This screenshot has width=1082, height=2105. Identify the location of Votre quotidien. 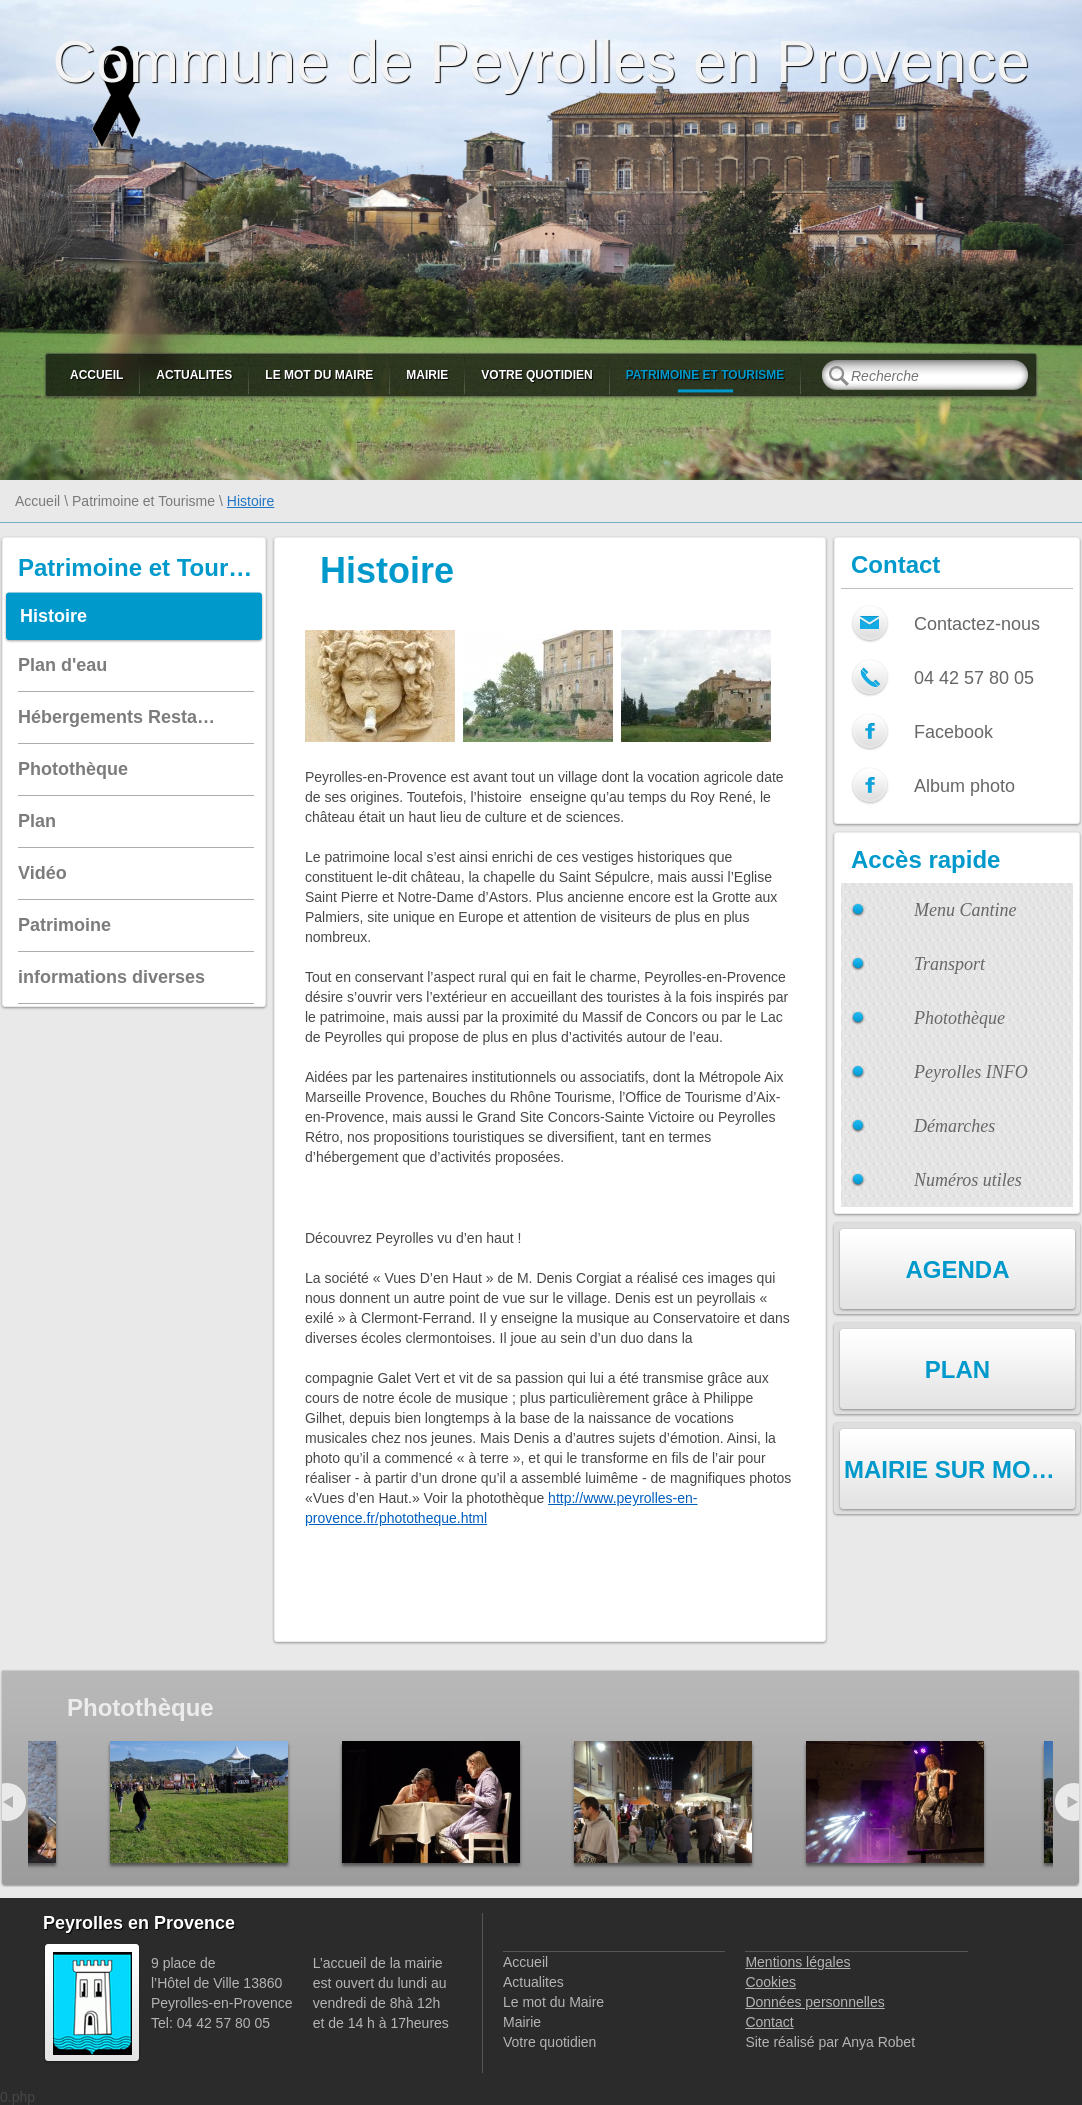
(536, 375).